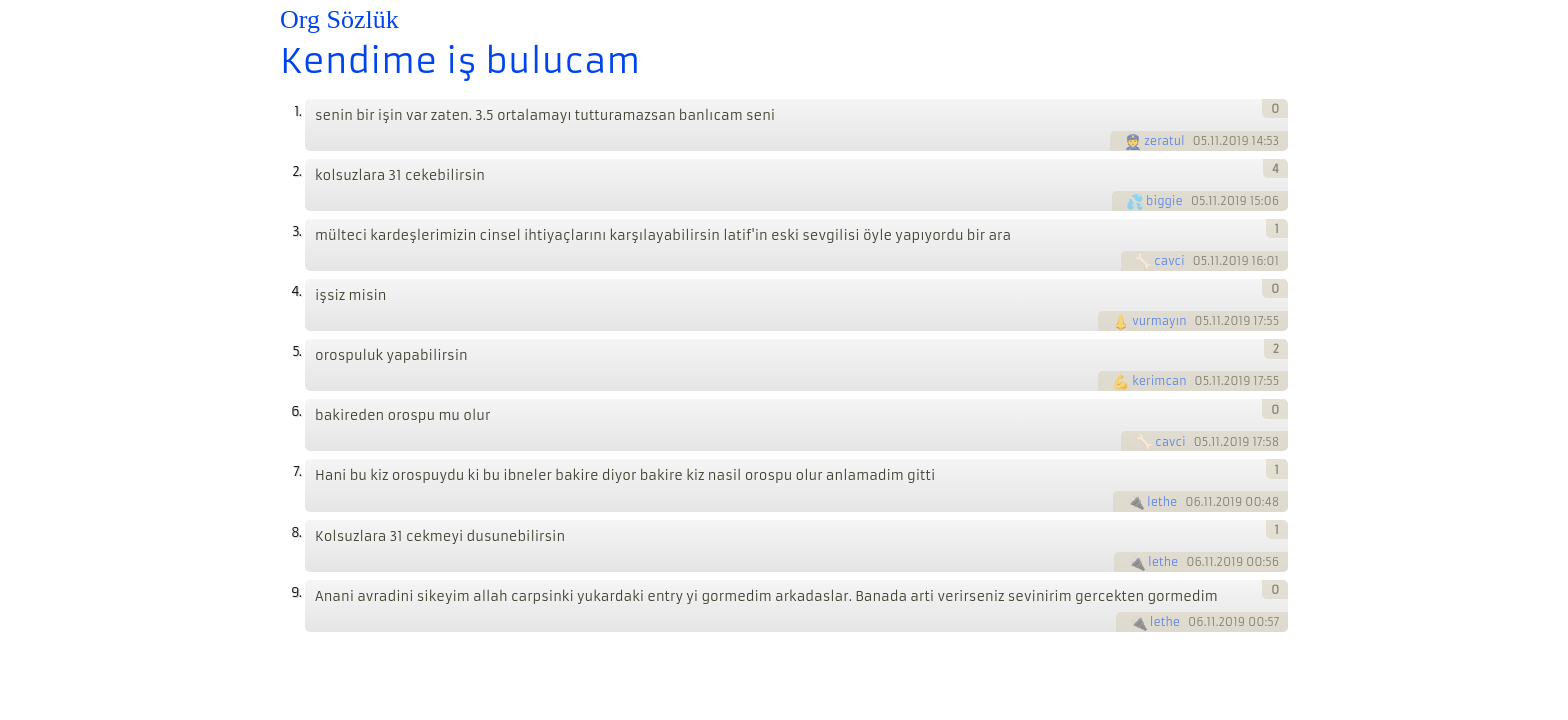 The height and width of the screenshot is (720, 1568). Describe the element at coordinates (296, 291) in the screenshot. I see `4.` at that location.